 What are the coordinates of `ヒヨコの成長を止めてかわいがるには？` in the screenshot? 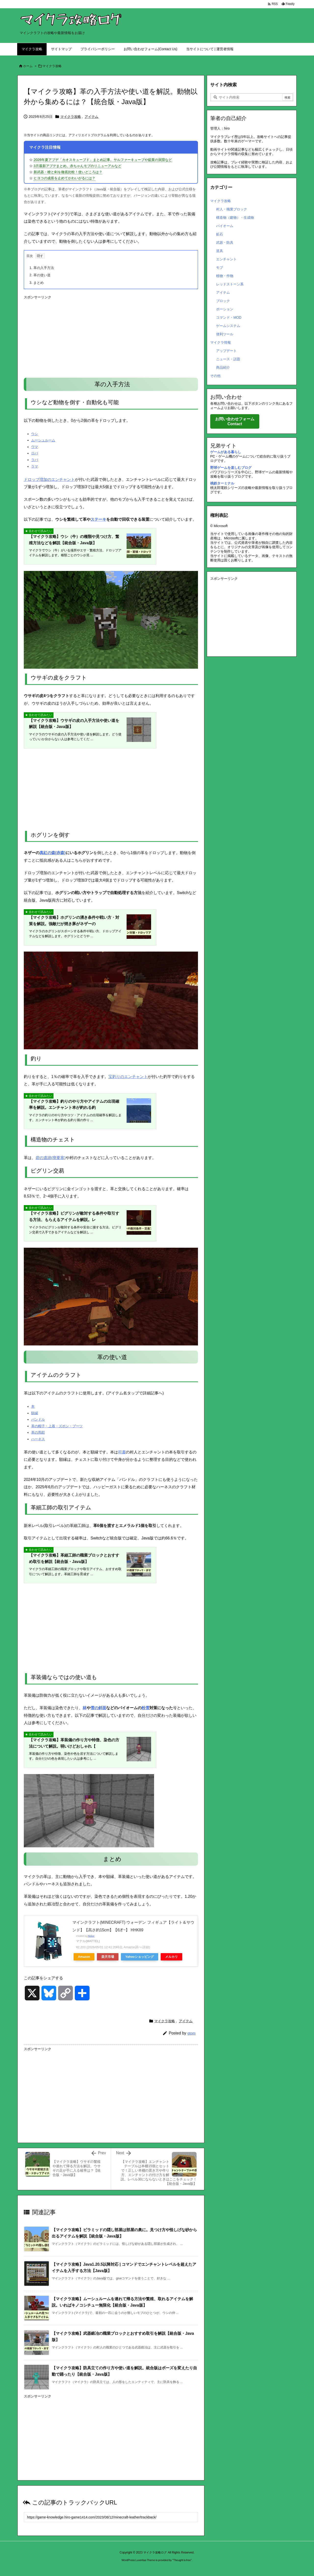 It's located at (64, 178).